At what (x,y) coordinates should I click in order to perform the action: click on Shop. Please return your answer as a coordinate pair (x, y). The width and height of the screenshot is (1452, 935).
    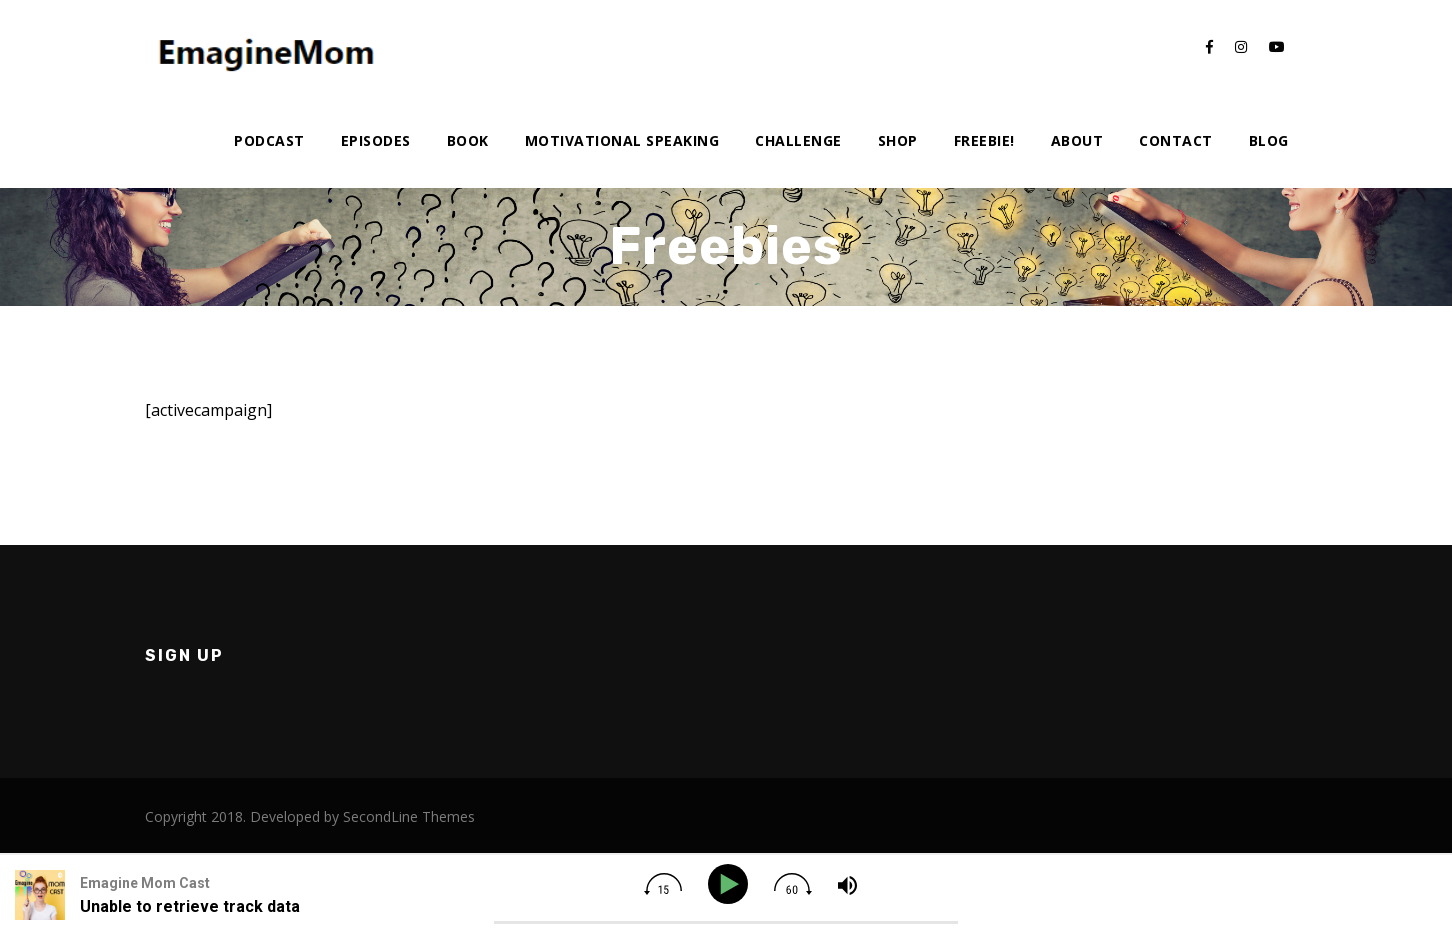
    Looking at the image, I should click on (898, 140).